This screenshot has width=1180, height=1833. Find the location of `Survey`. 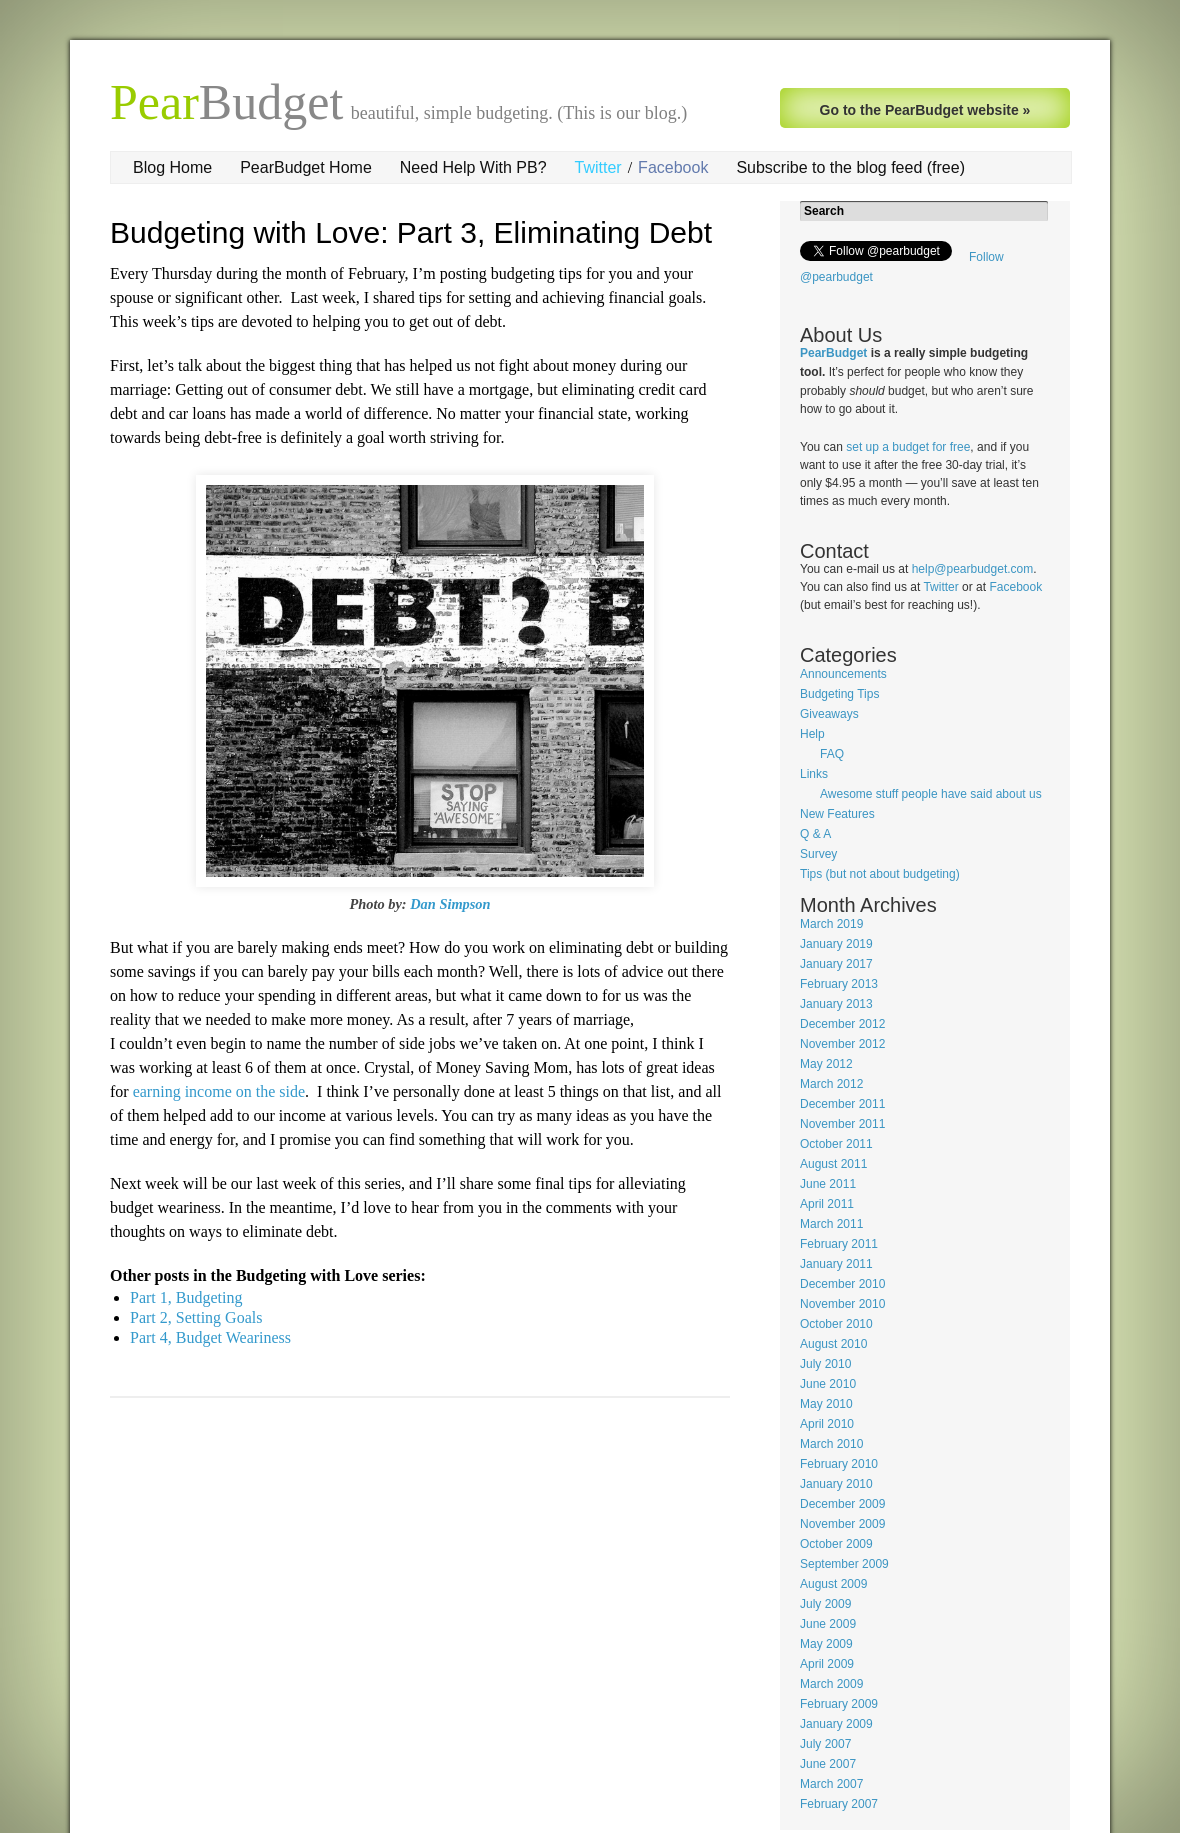

Survey is located at coordinates (818, 854).